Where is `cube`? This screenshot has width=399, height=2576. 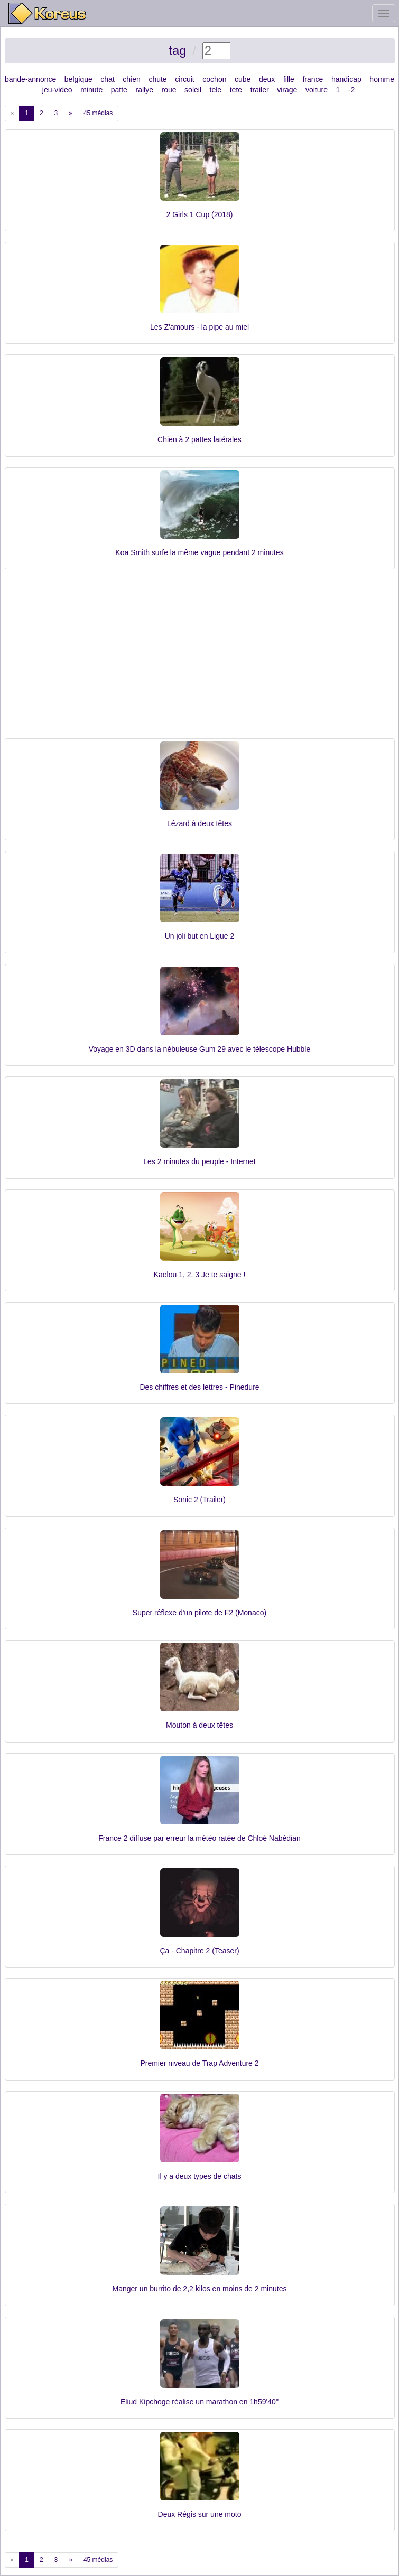 cube is located at coordinates (242, 79).